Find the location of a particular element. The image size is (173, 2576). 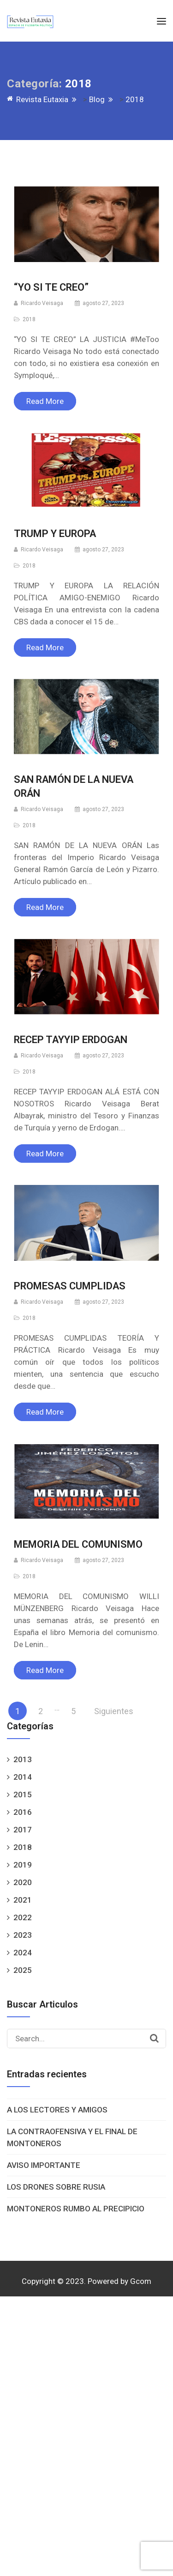

2017 is located at coordinates (22, 1829).